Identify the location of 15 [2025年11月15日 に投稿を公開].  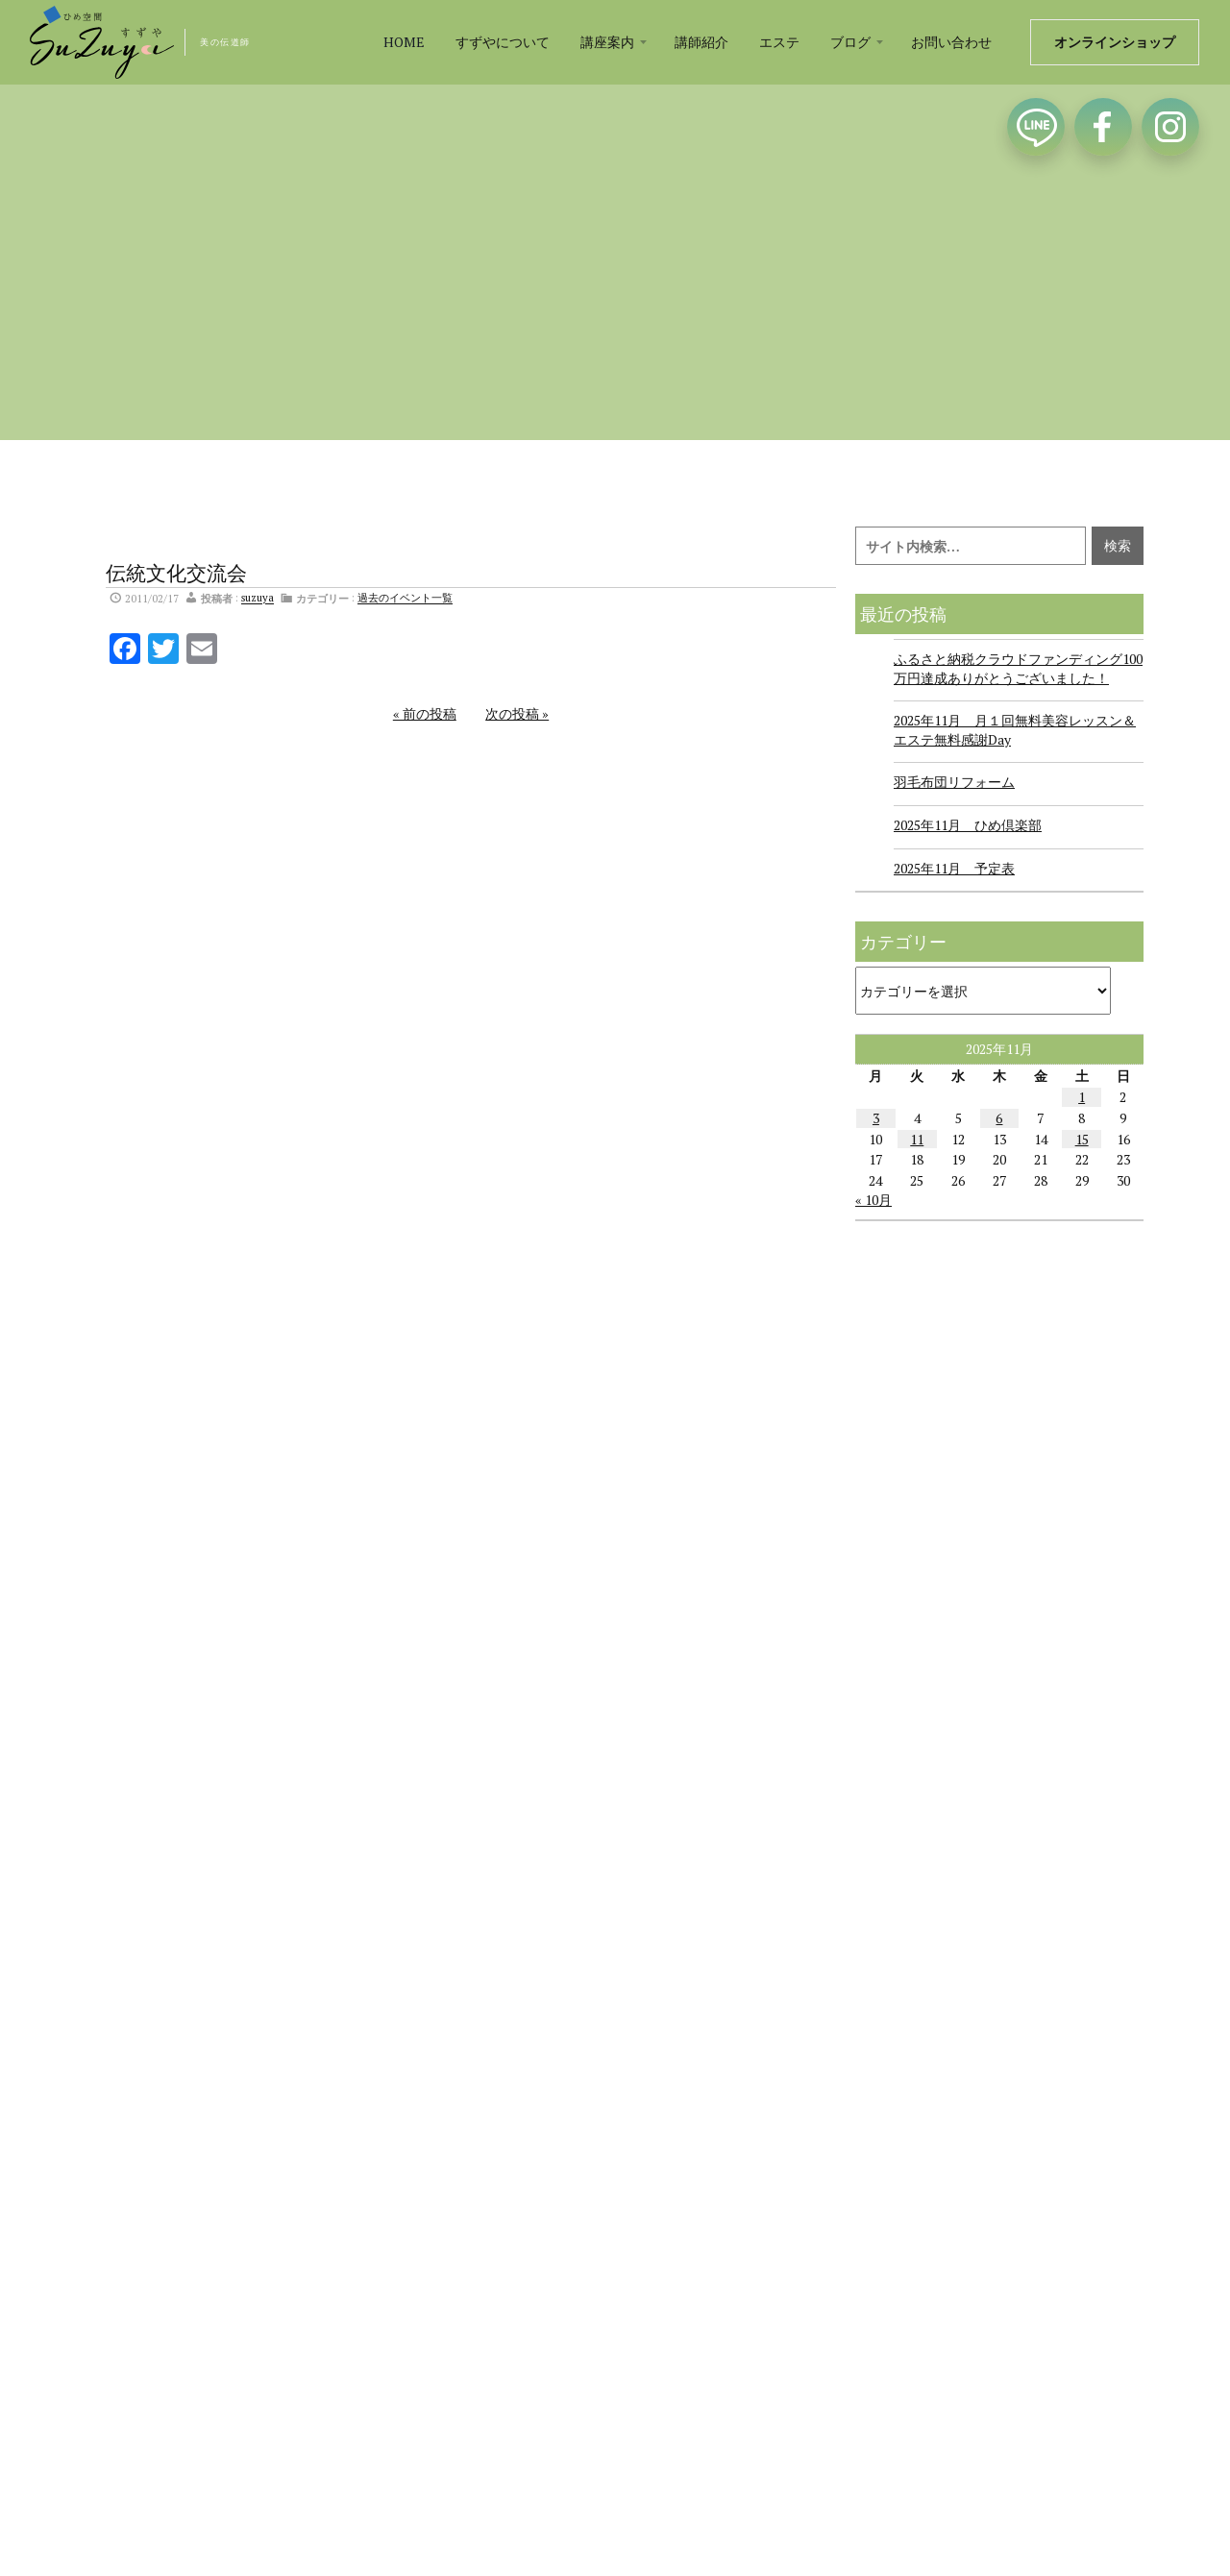
(1082, 1139).